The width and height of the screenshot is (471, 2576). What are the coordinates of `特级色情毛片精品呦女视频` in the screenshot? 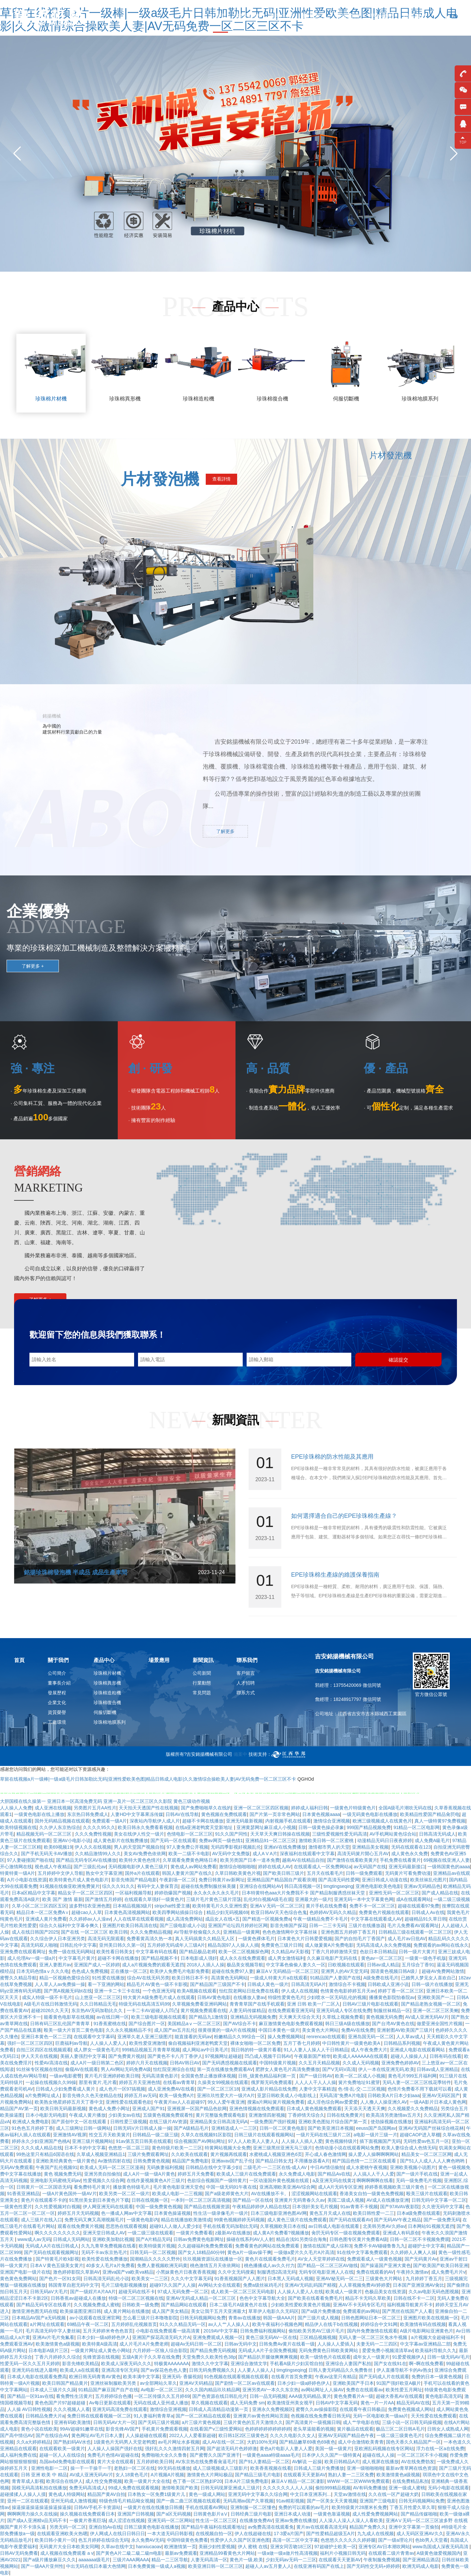 It's located at (126, 2500).